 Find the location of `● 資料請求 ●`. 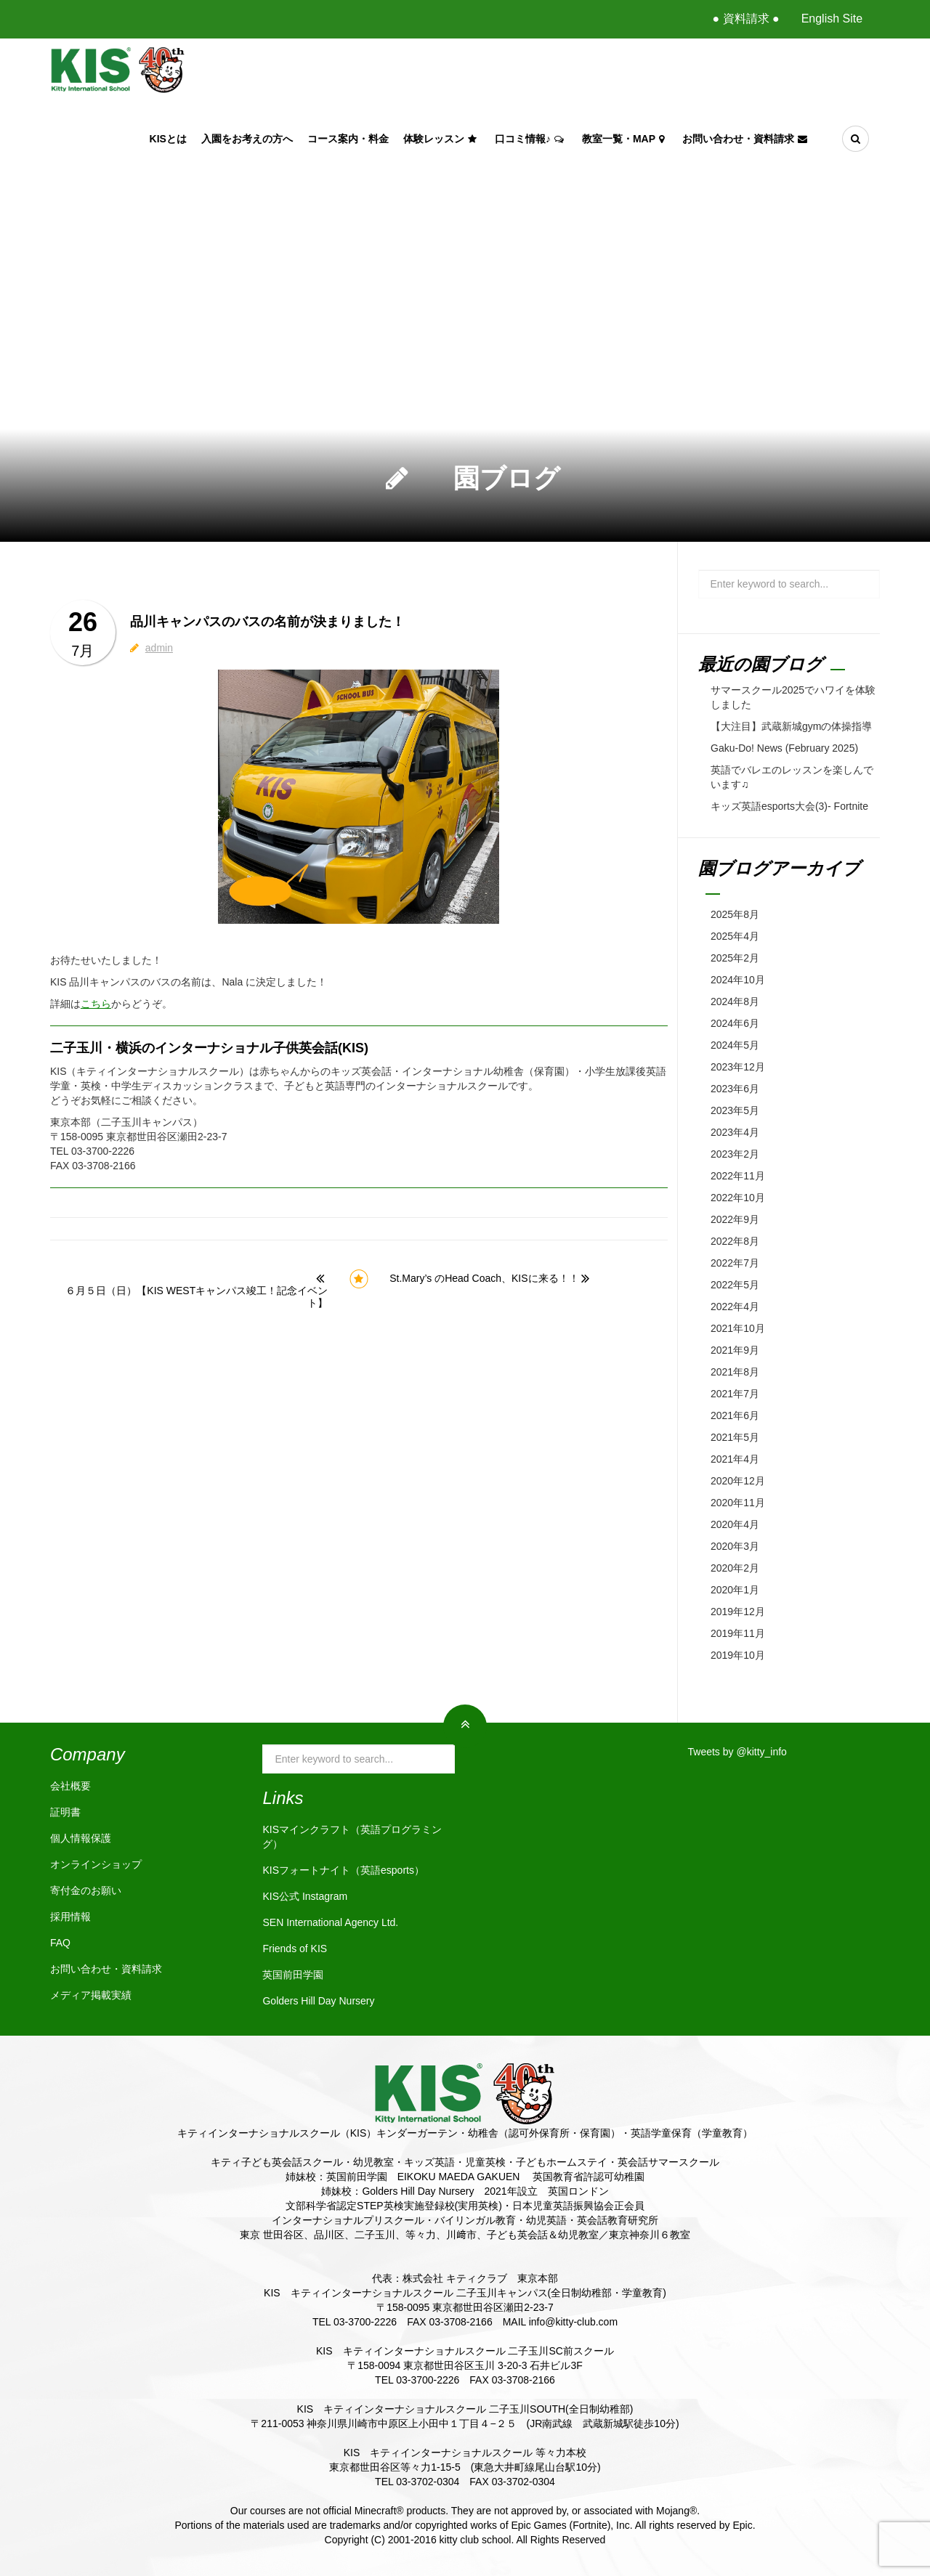

● 資料請求 ● is located at coordinates (745, 18).